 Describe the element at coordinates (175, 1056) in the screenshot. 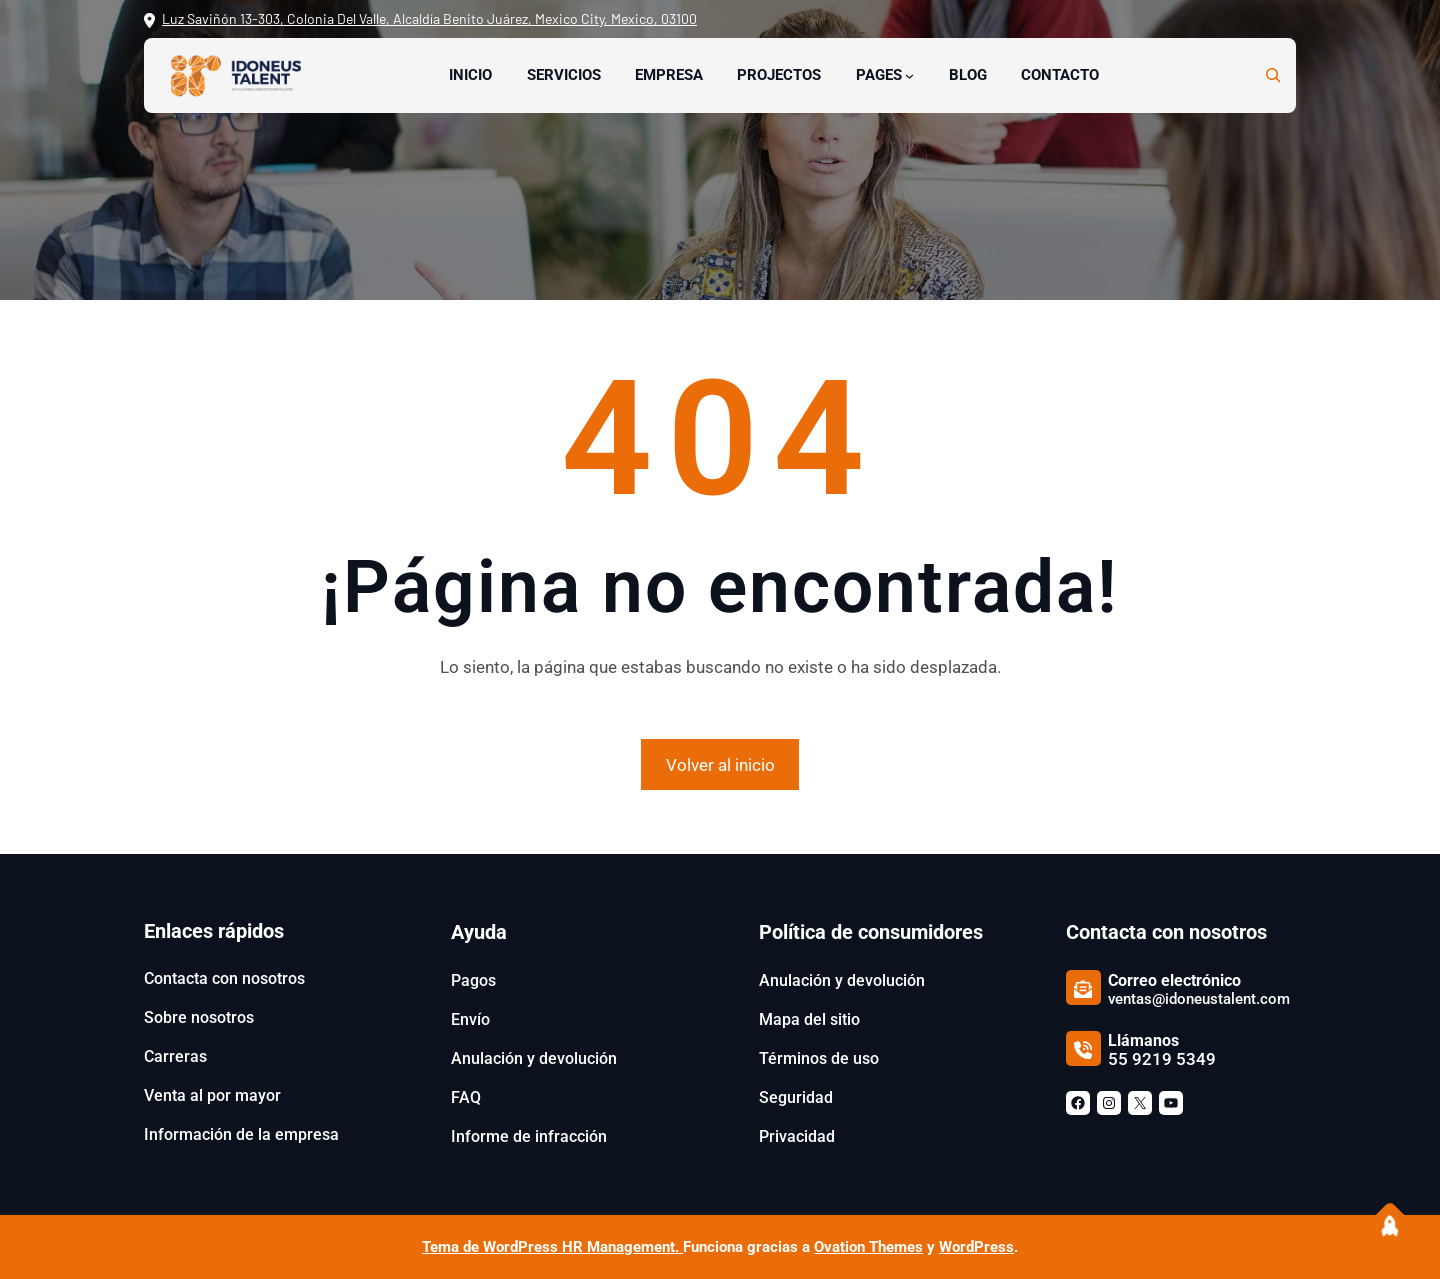

I see `Carreras` at that location.